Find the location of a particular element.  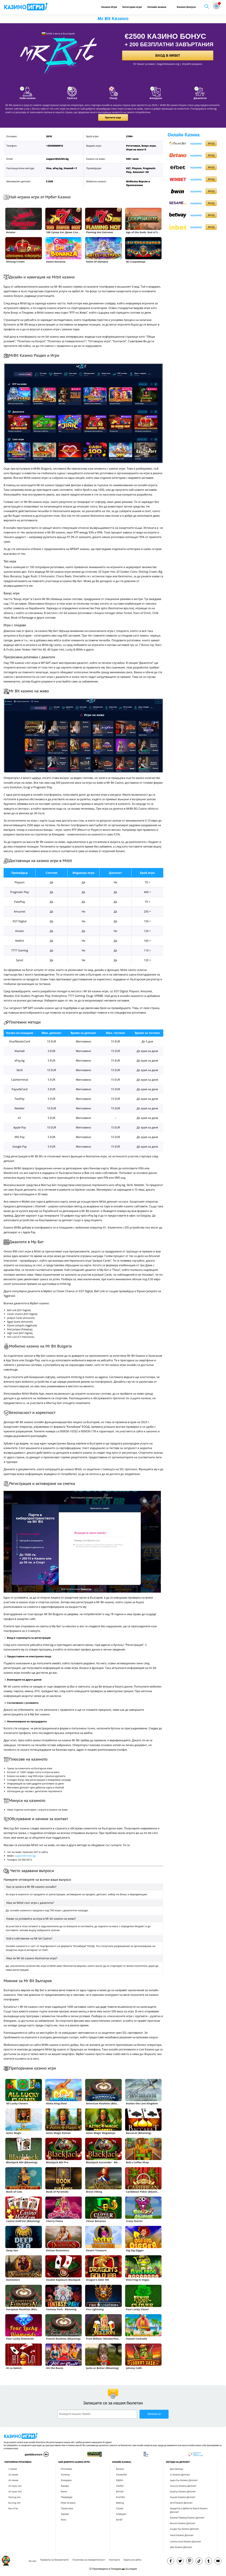

[efbet bonus] is located at coordinates (193, 167).